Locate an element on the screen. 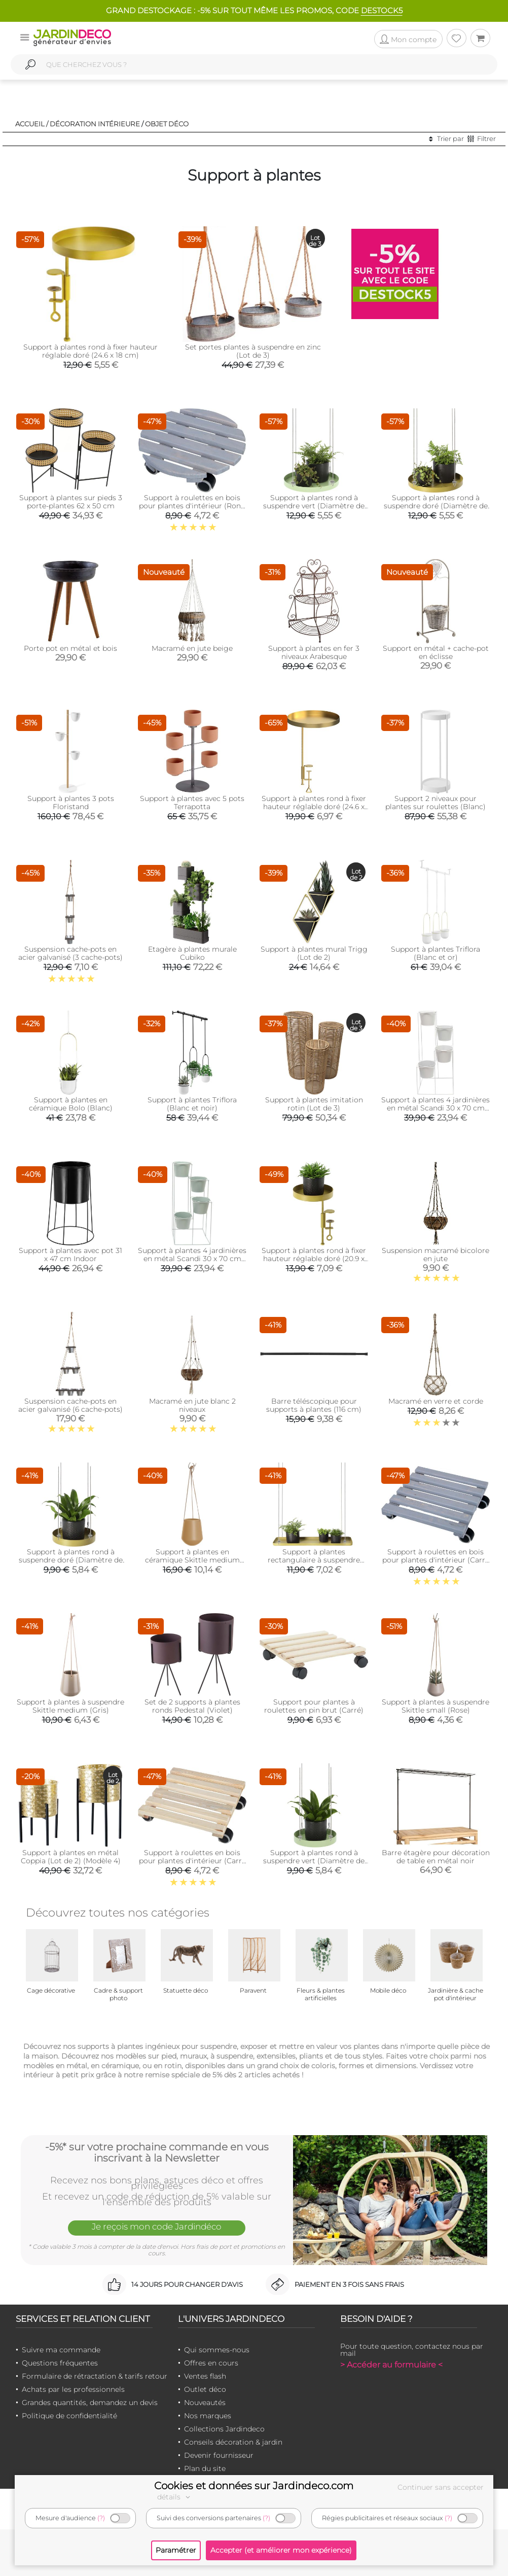 This screenshot has width=508, height=2576. Support 2 niveaux pour plantes sur roulettes (Blanc) is located at coordinates (435, 802).